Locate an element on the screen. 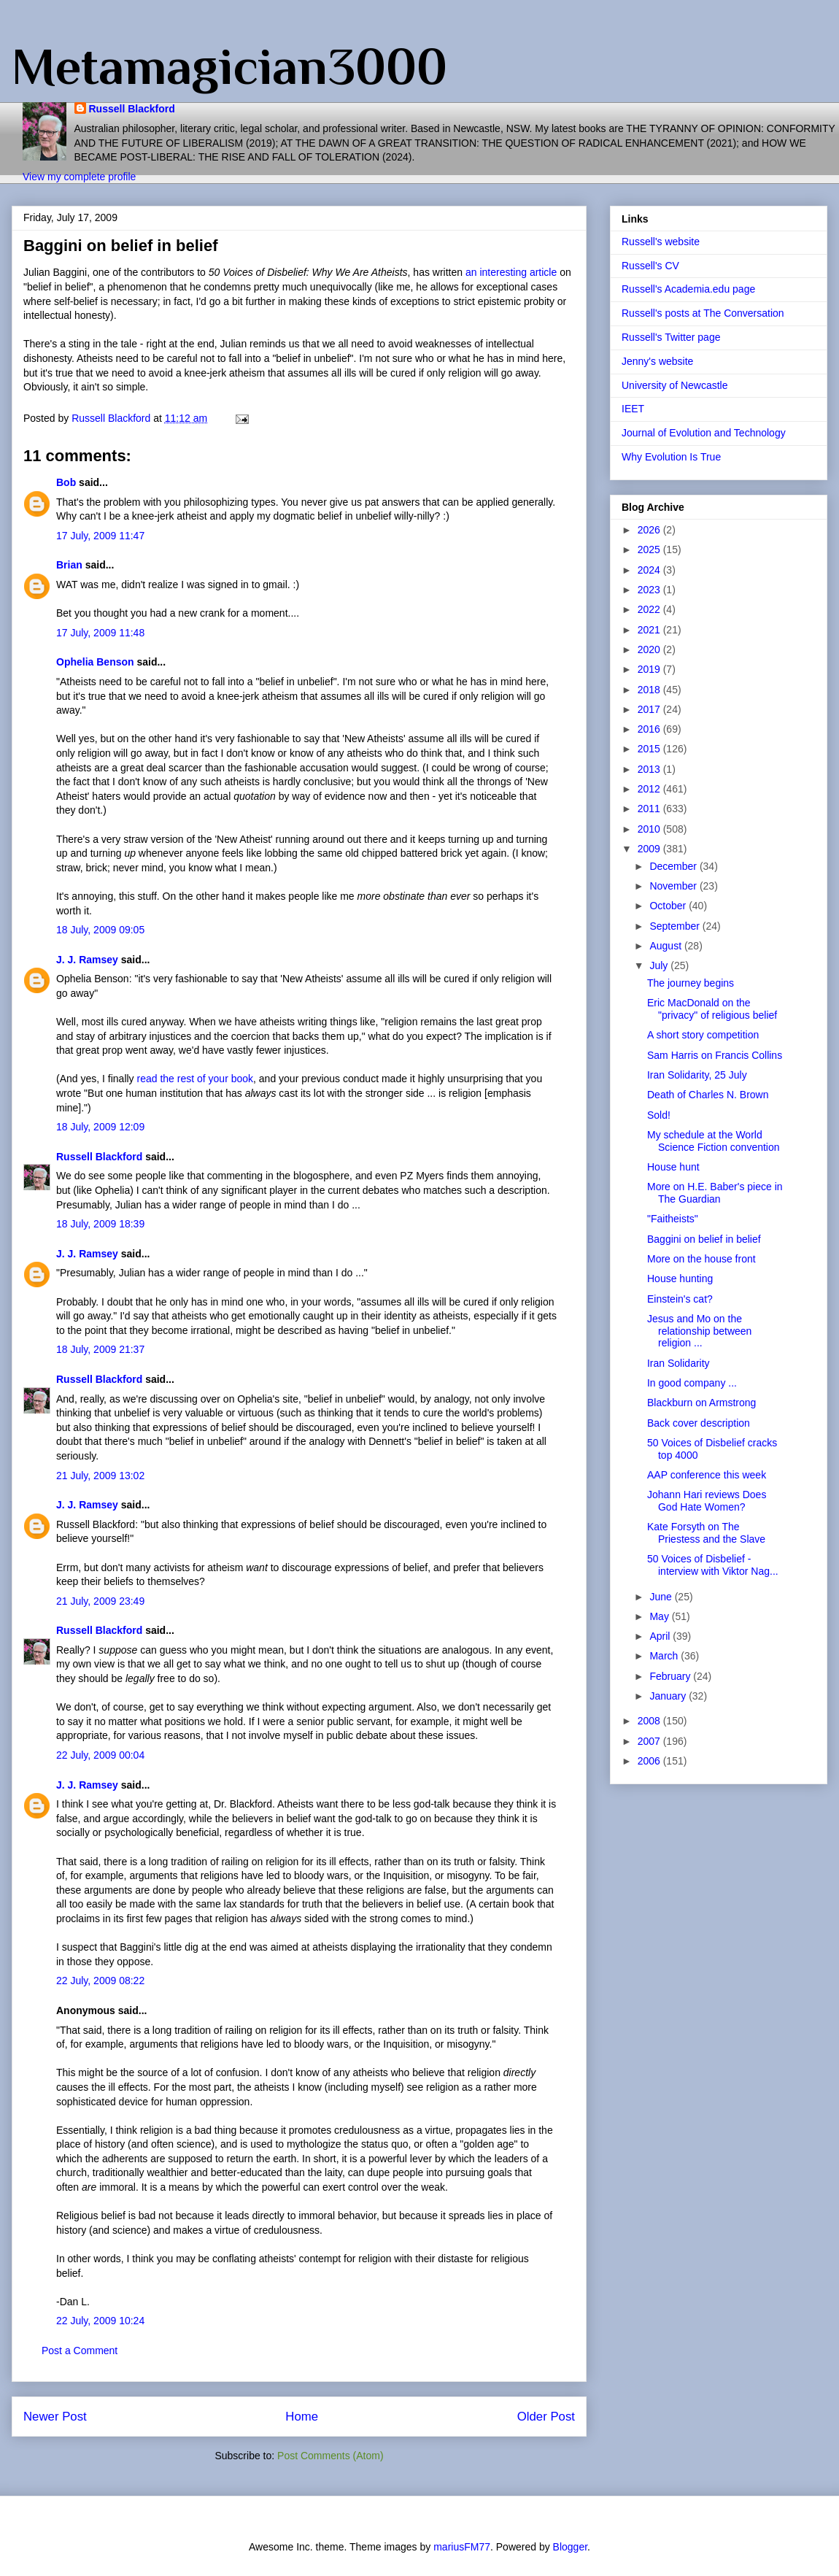  Older Post is located at coordinates (546, 2416).